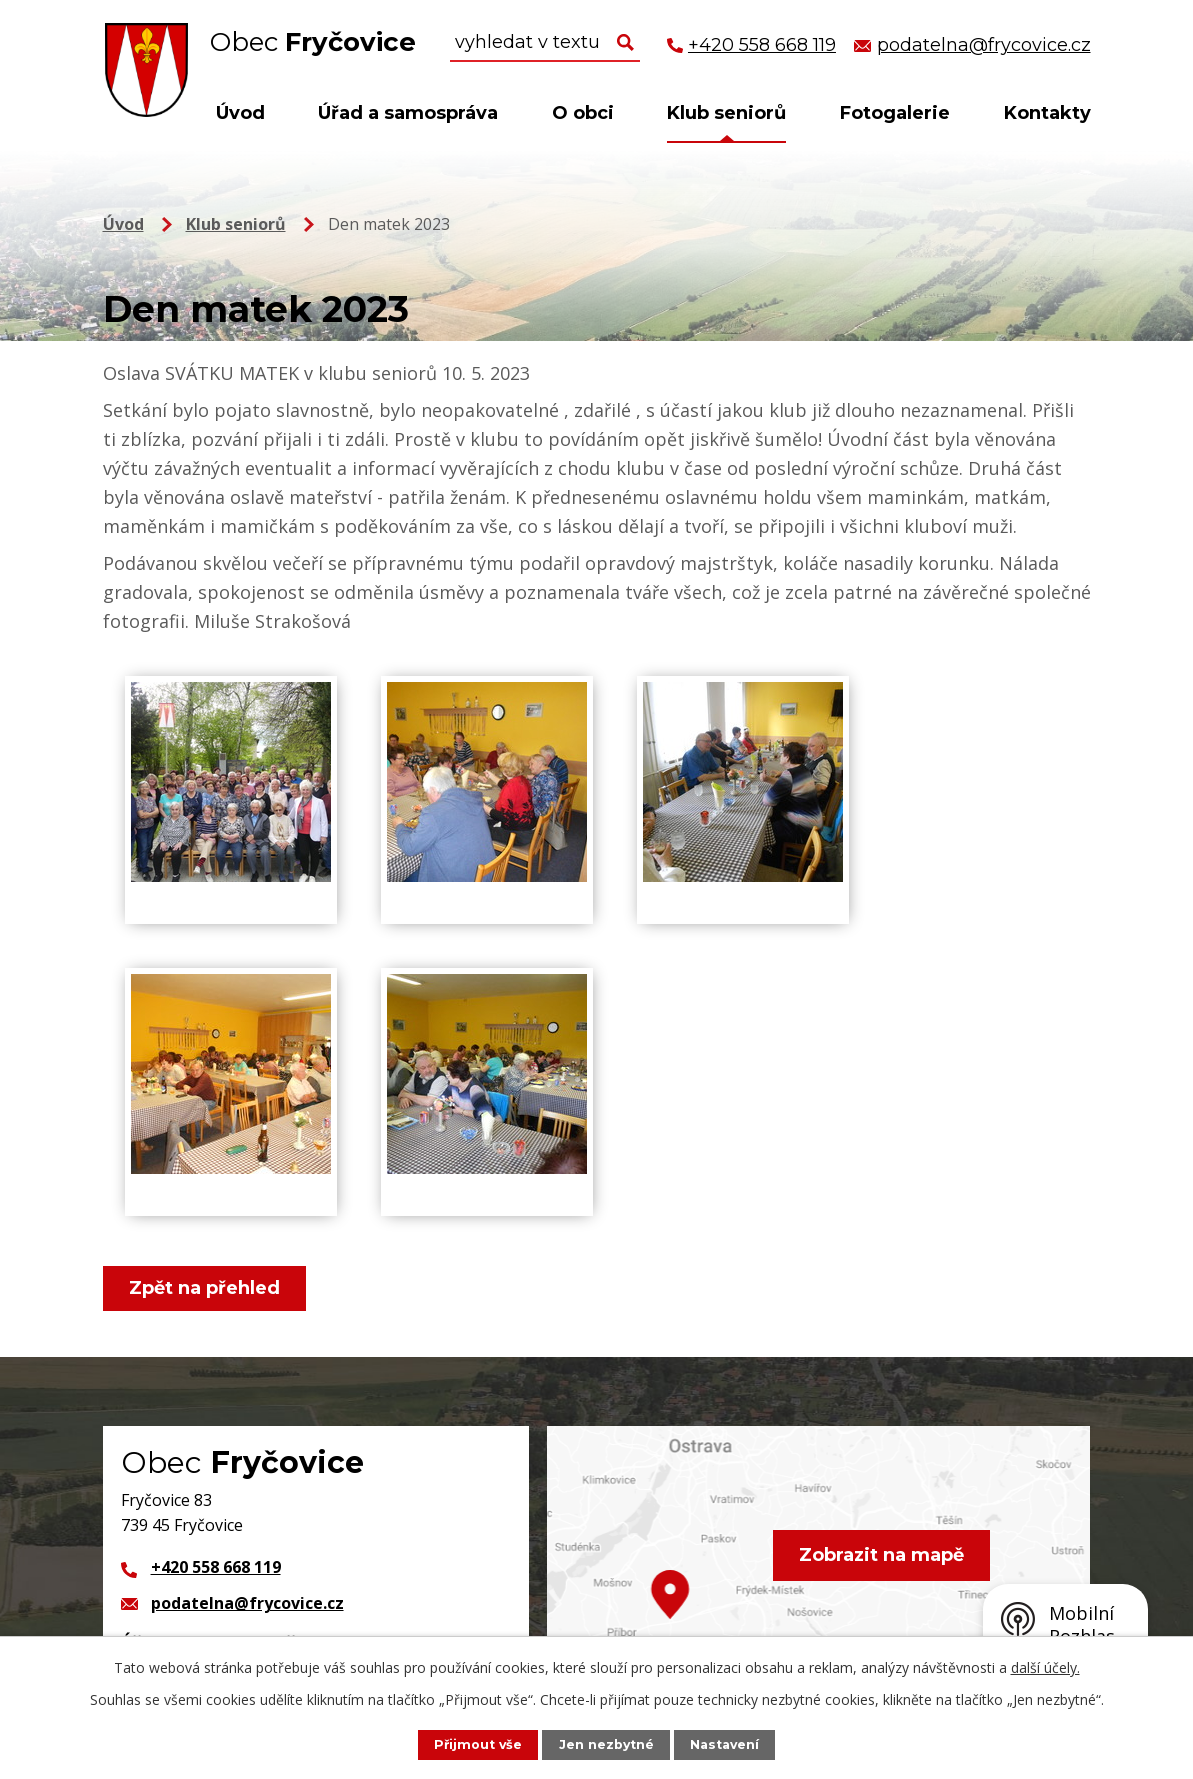 The image size is (1193, 1779). I want to click on Zpět na přehled, so click(205, 1288).